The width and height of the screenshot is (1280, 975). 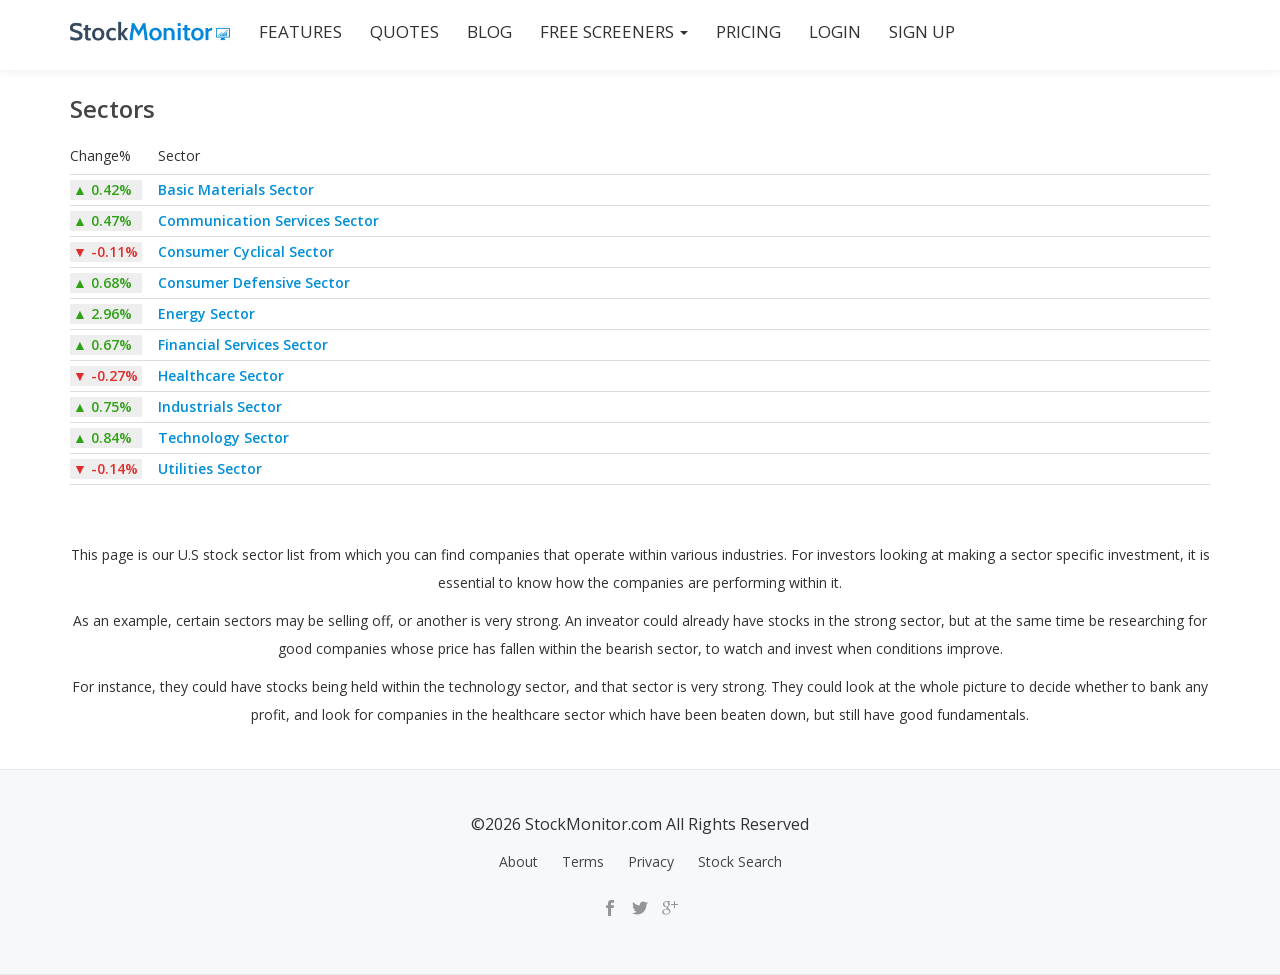 I want to click on Stock Search, so click(x=740, y=861).